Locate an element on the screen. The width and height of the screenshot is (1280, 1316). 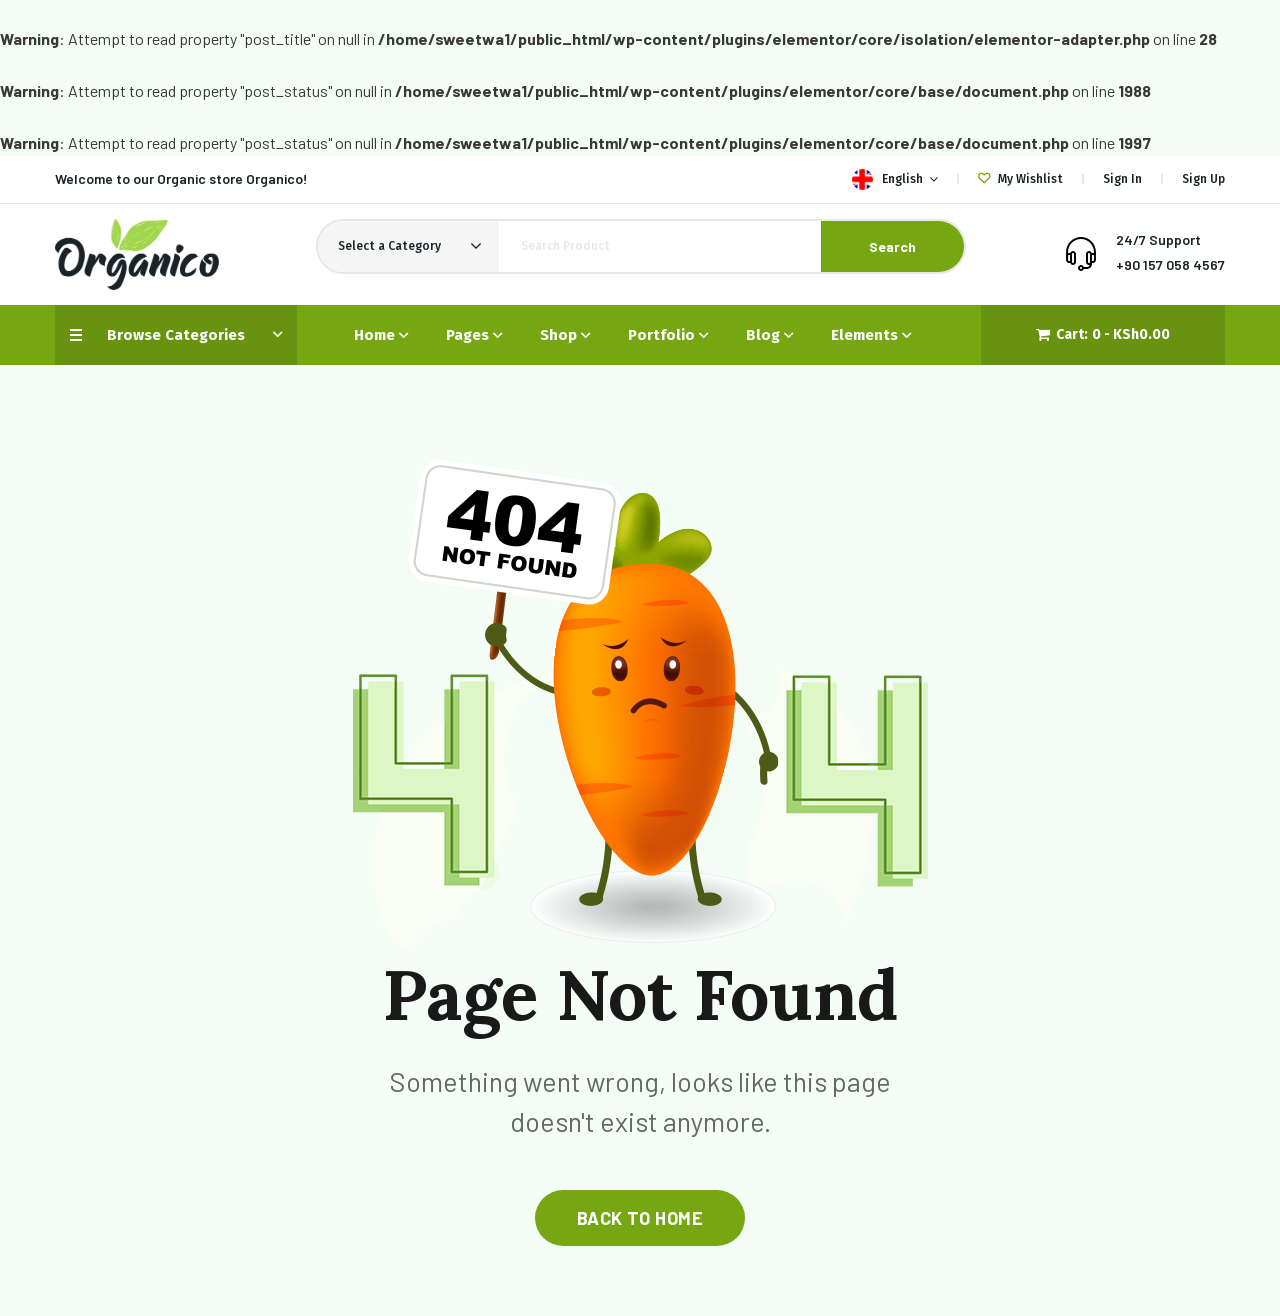
+90 157 058 4567 is located at coordinates (1170, 264).